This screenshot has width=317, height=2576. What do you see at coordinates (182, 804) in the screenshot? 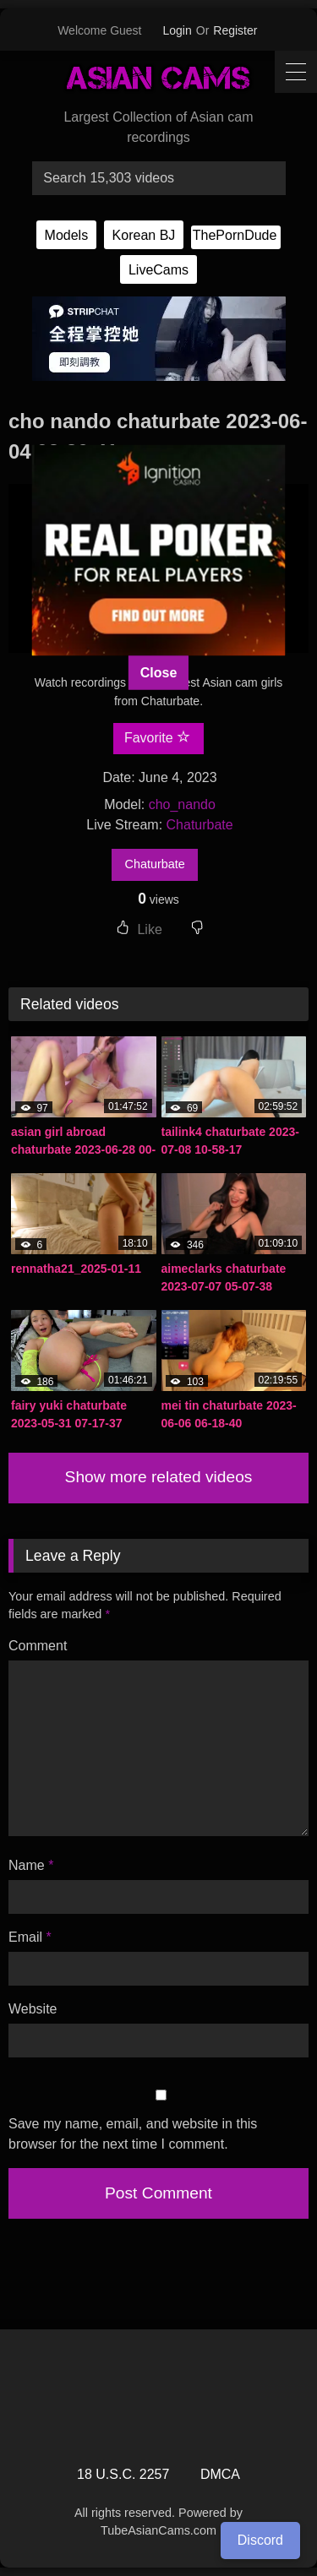
I see `cho_nando` at bounding box center [182, 804].